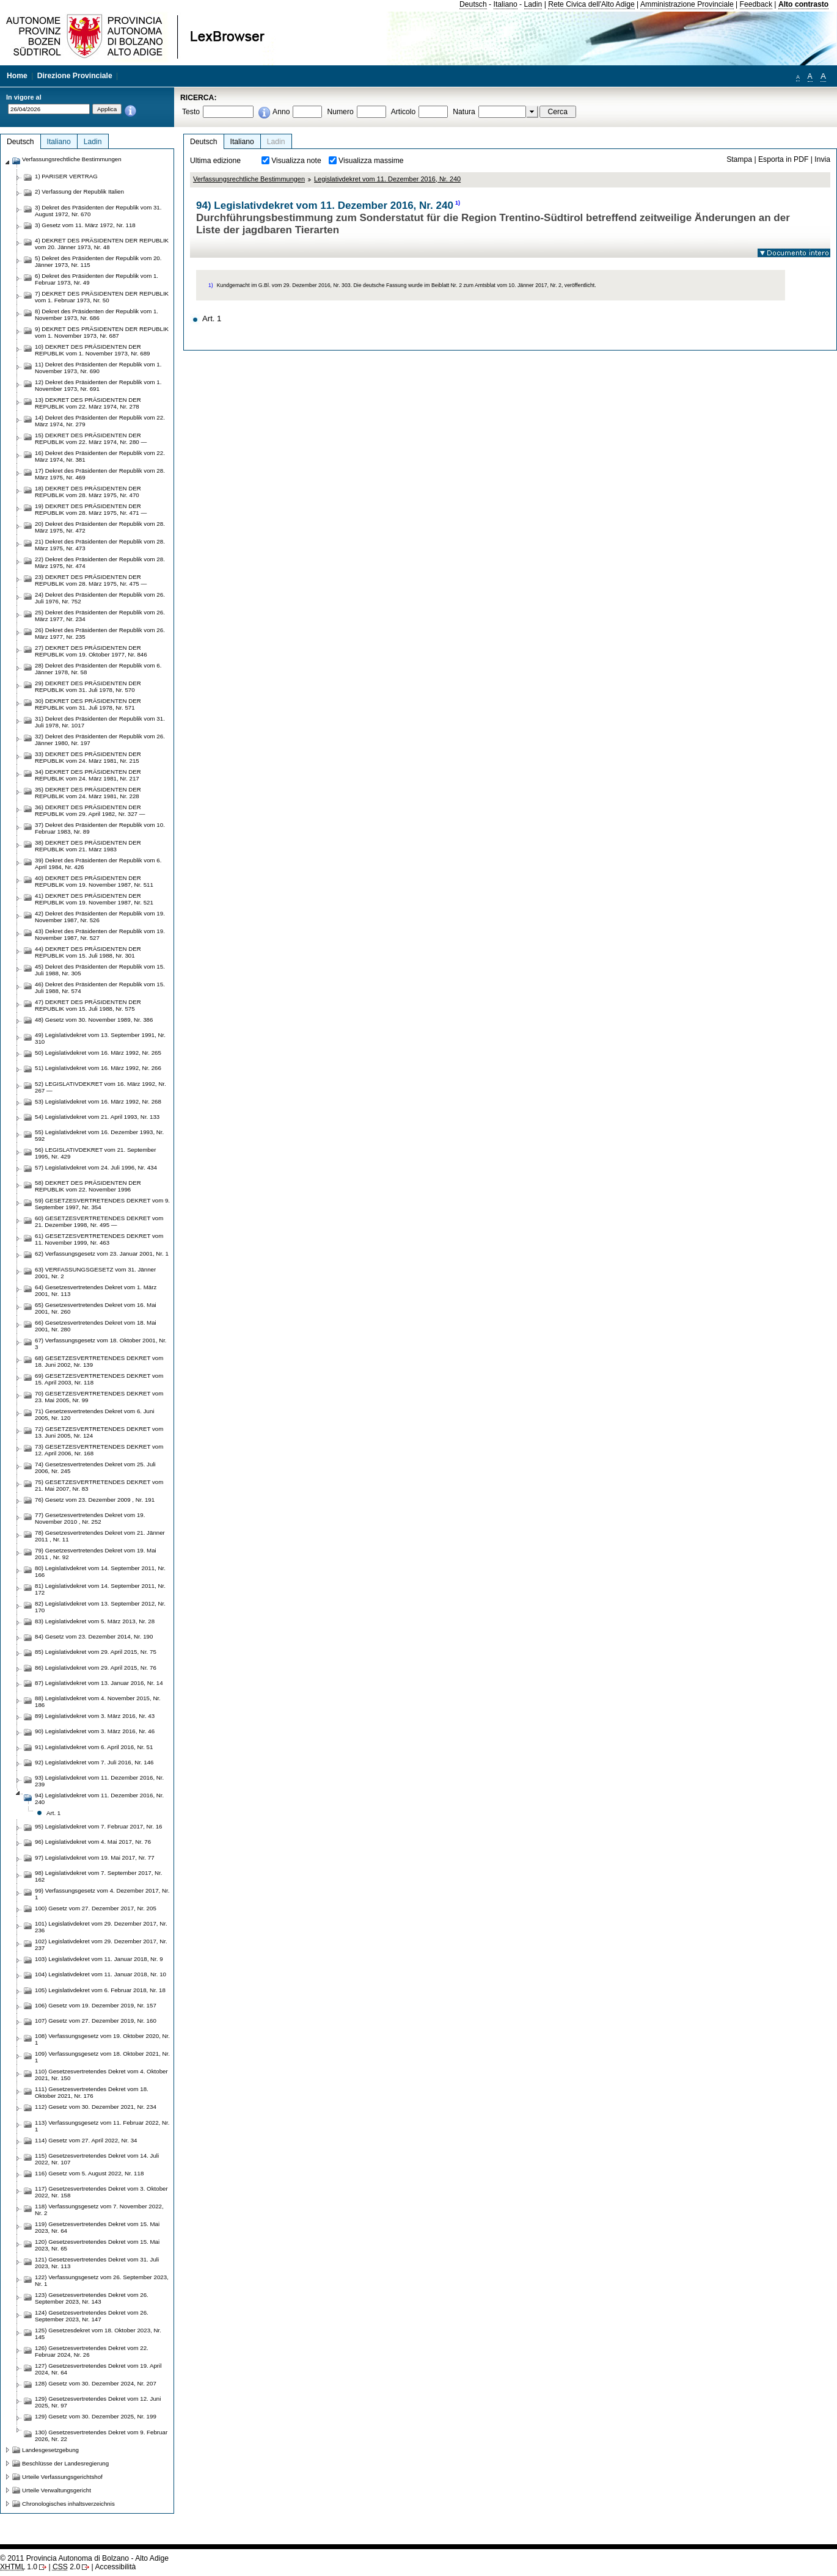 The height and width of the screenshot is (2576, 837). Describe the element at coordinates (97, 1116) in the screenshot. I see `54) Legislativdekret vom 21. April 1993, Nr. 133` at that location.